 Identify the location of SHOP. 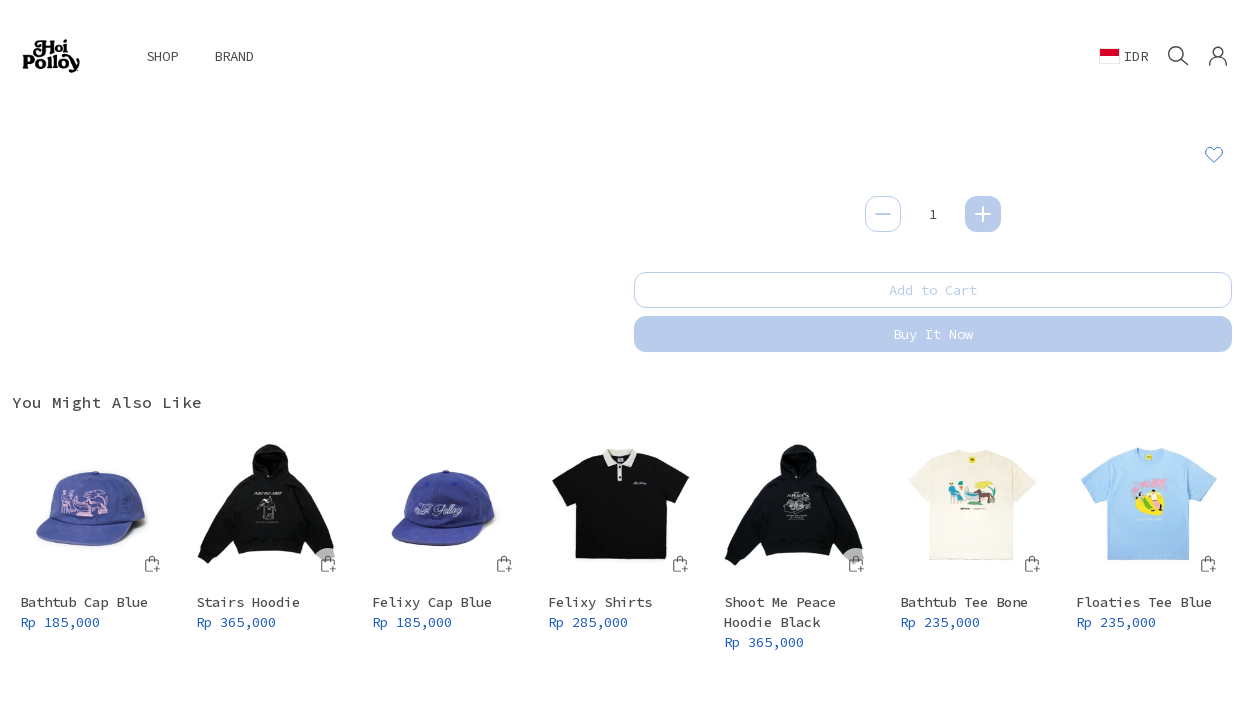
(162, 56).